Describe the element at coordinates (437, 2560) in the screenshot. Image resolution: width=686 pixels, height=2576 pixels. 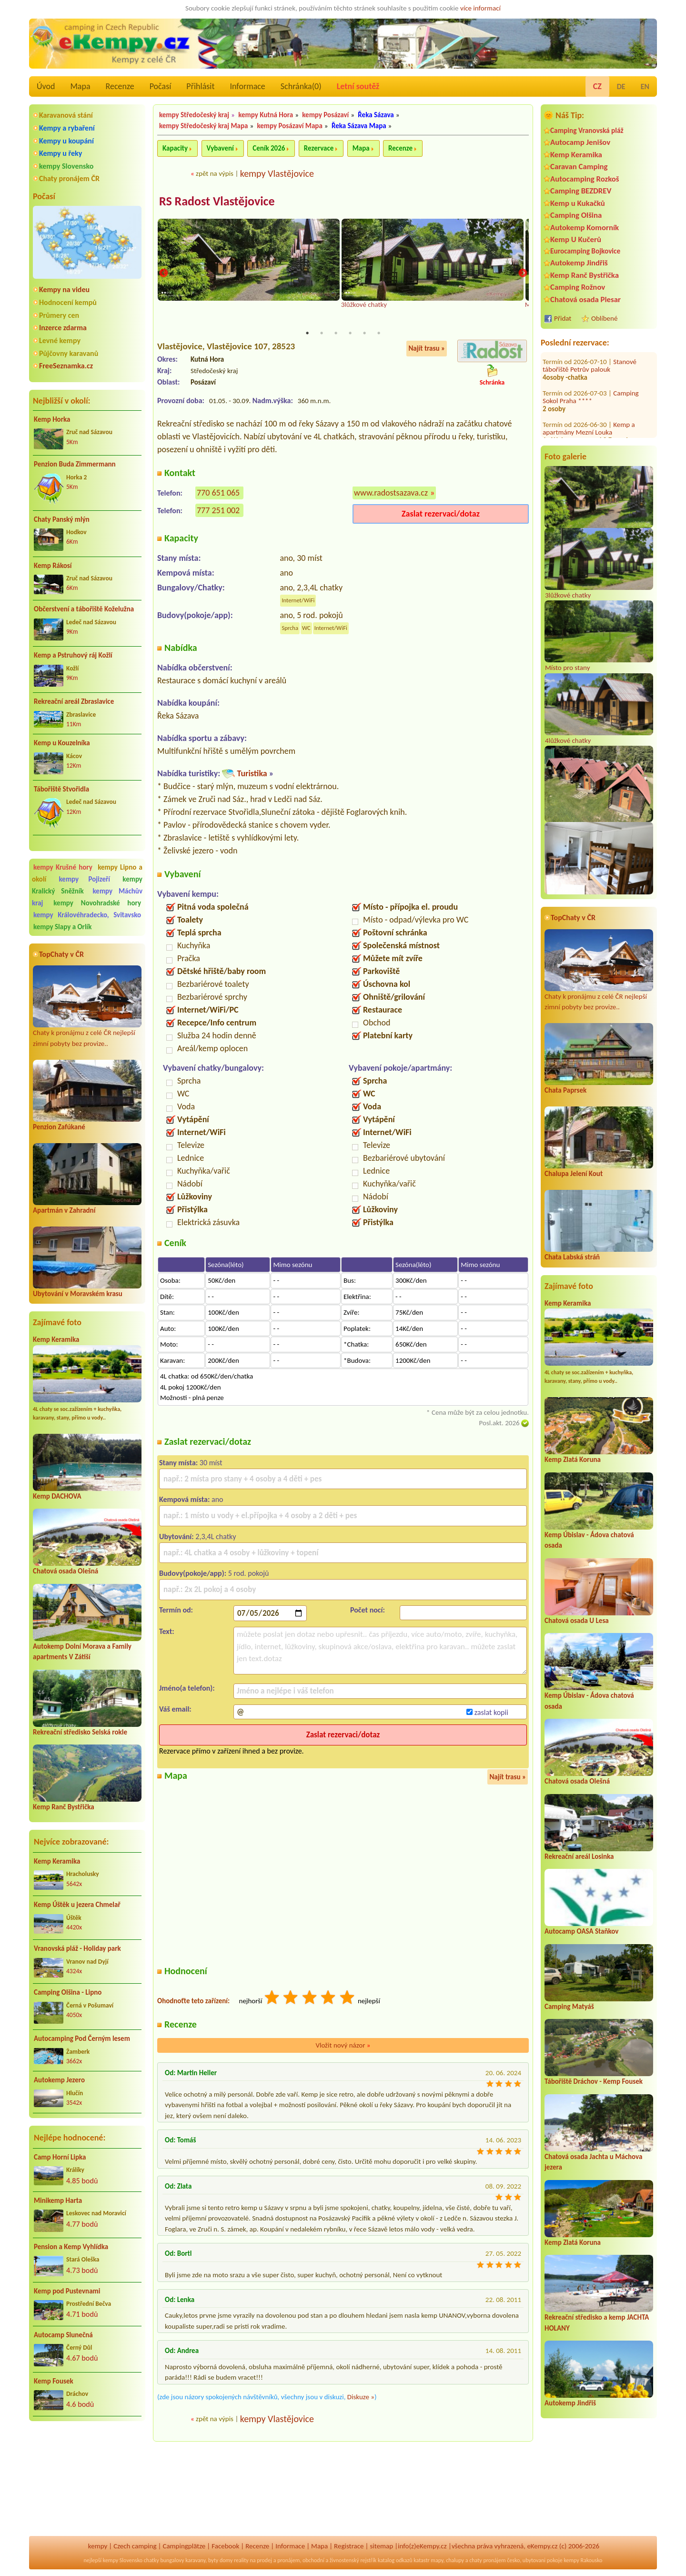
I see `mapy` at that location.